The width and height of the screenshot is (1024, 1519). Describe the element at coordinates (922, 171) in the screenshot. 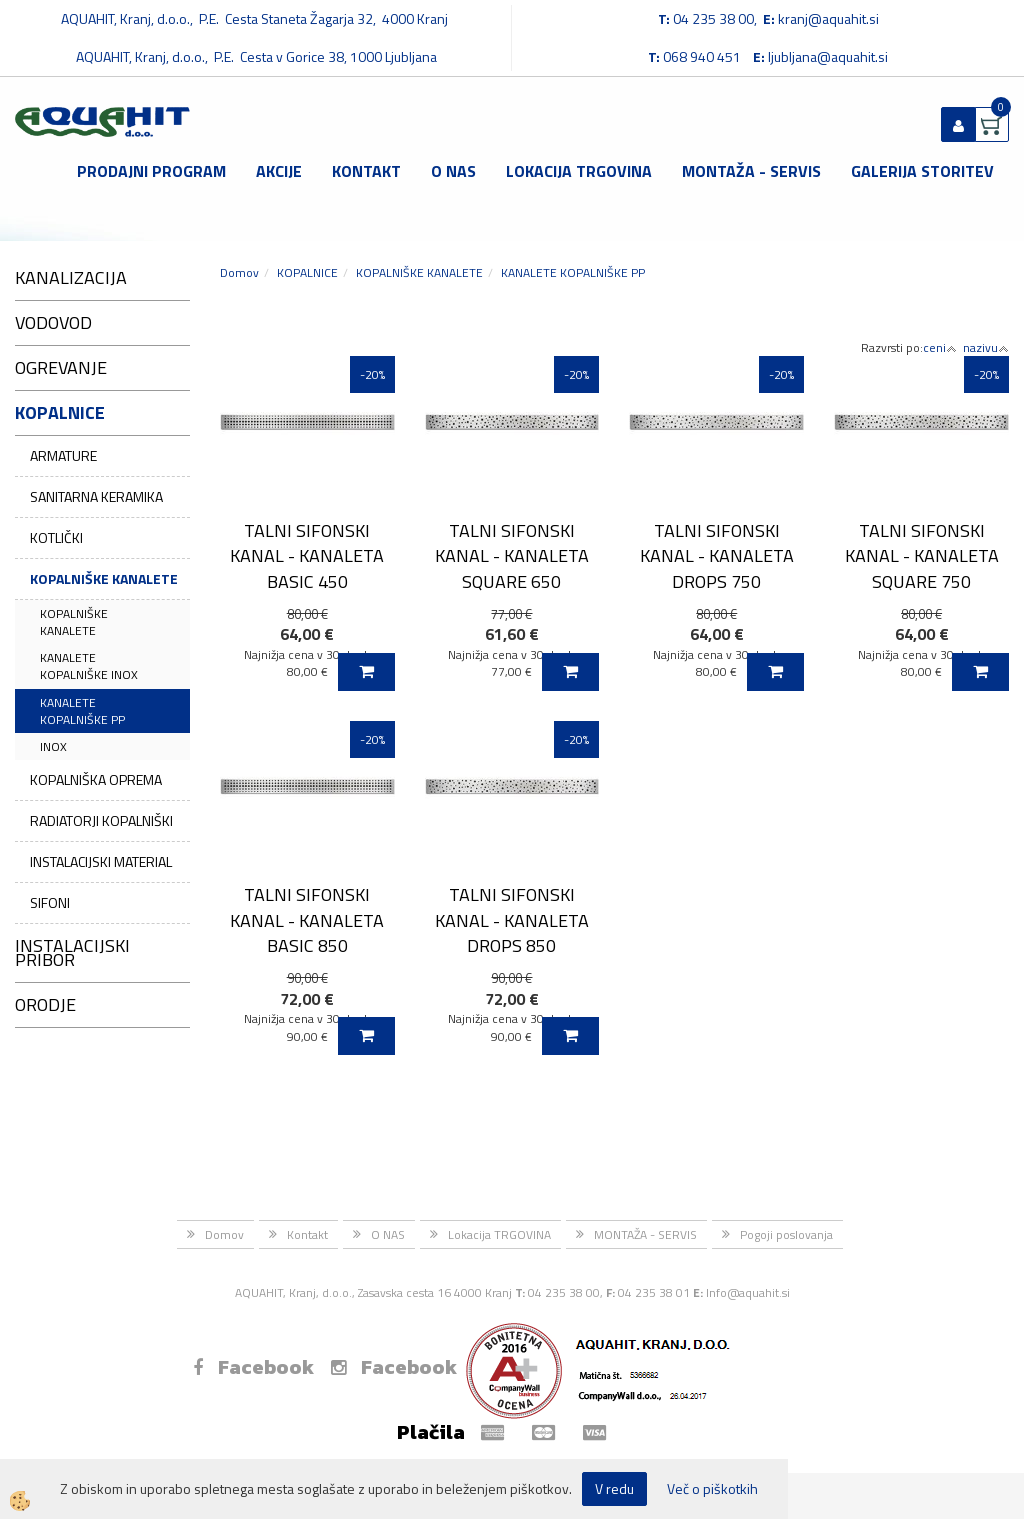

I see `GALERIJA STORITEV` at that location.